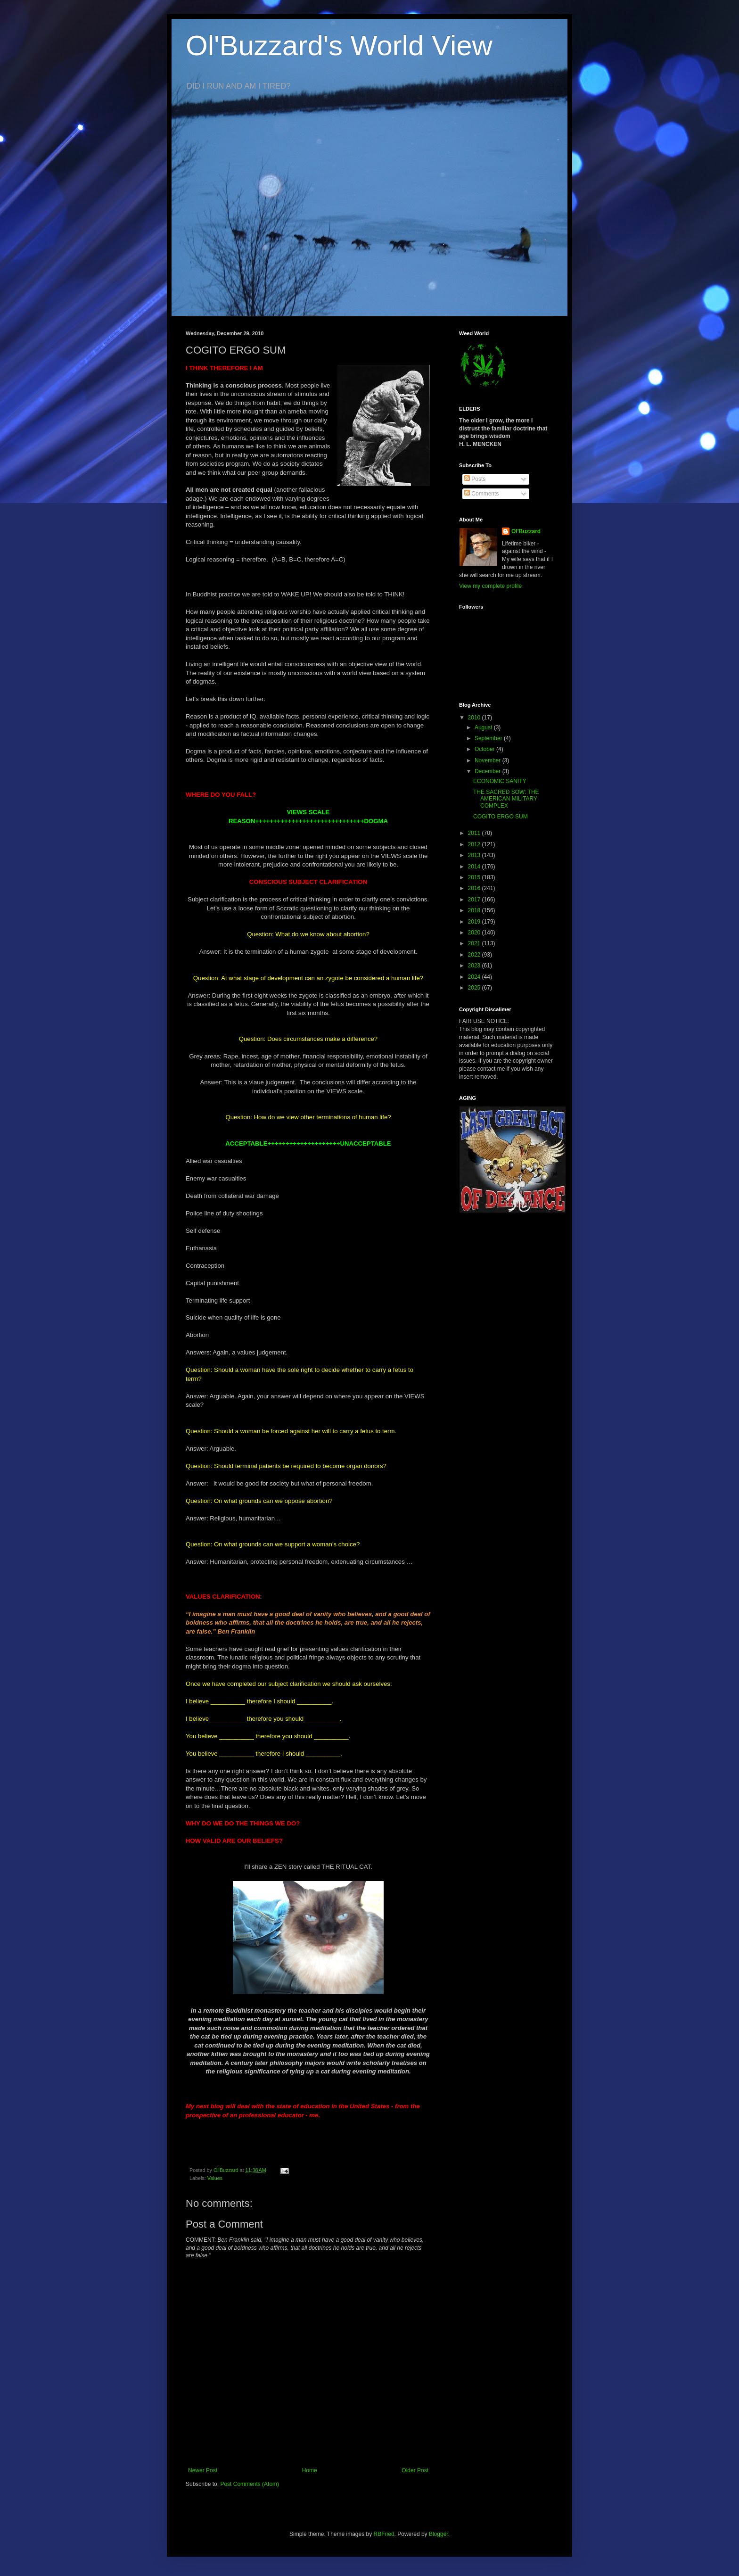 The width and height of the screenshot is (739, 2576). What do you see at coordinates (438, 2534) in the screenshot?
I see `Blogger` at bounding box center [438, 2534].